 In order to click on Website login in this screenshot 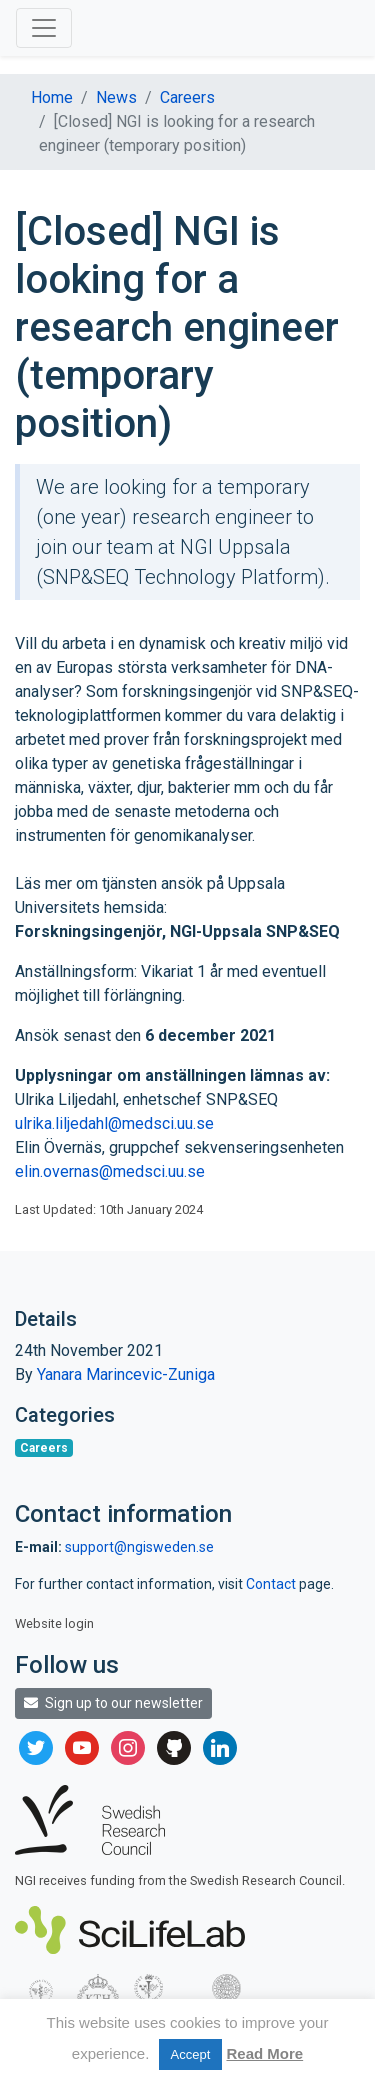, I will do `click(54, 1623)`.